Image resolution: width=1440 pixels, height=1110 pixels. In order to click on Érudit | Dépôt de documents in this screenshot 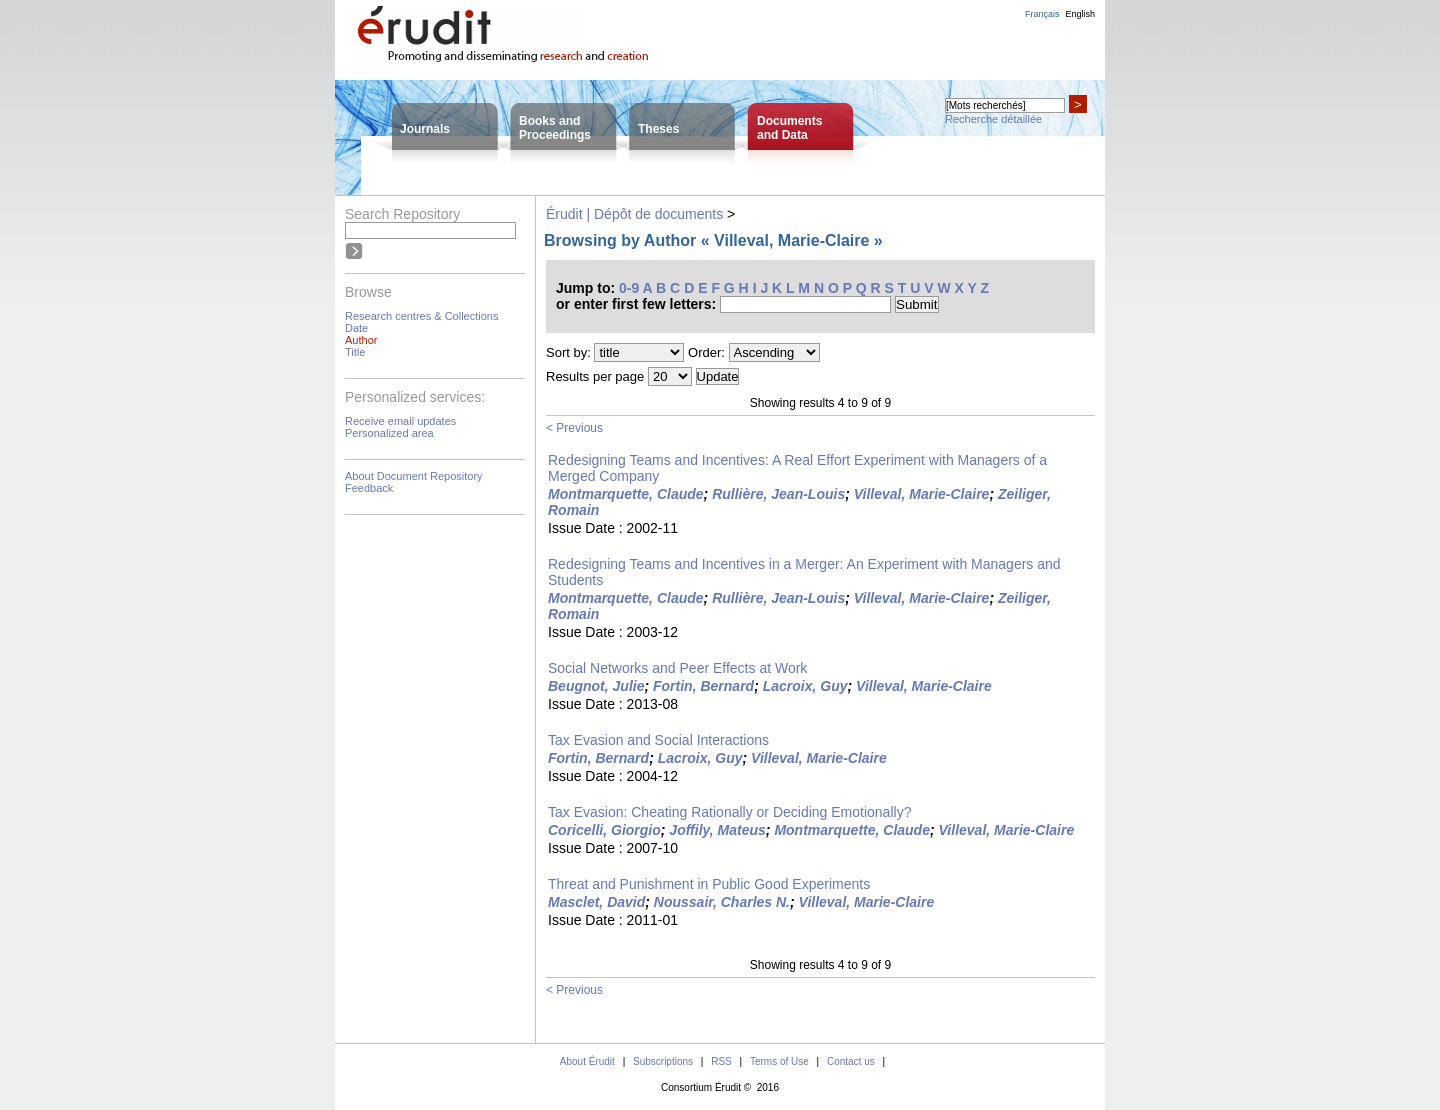, I will do `click(634, 214)`.